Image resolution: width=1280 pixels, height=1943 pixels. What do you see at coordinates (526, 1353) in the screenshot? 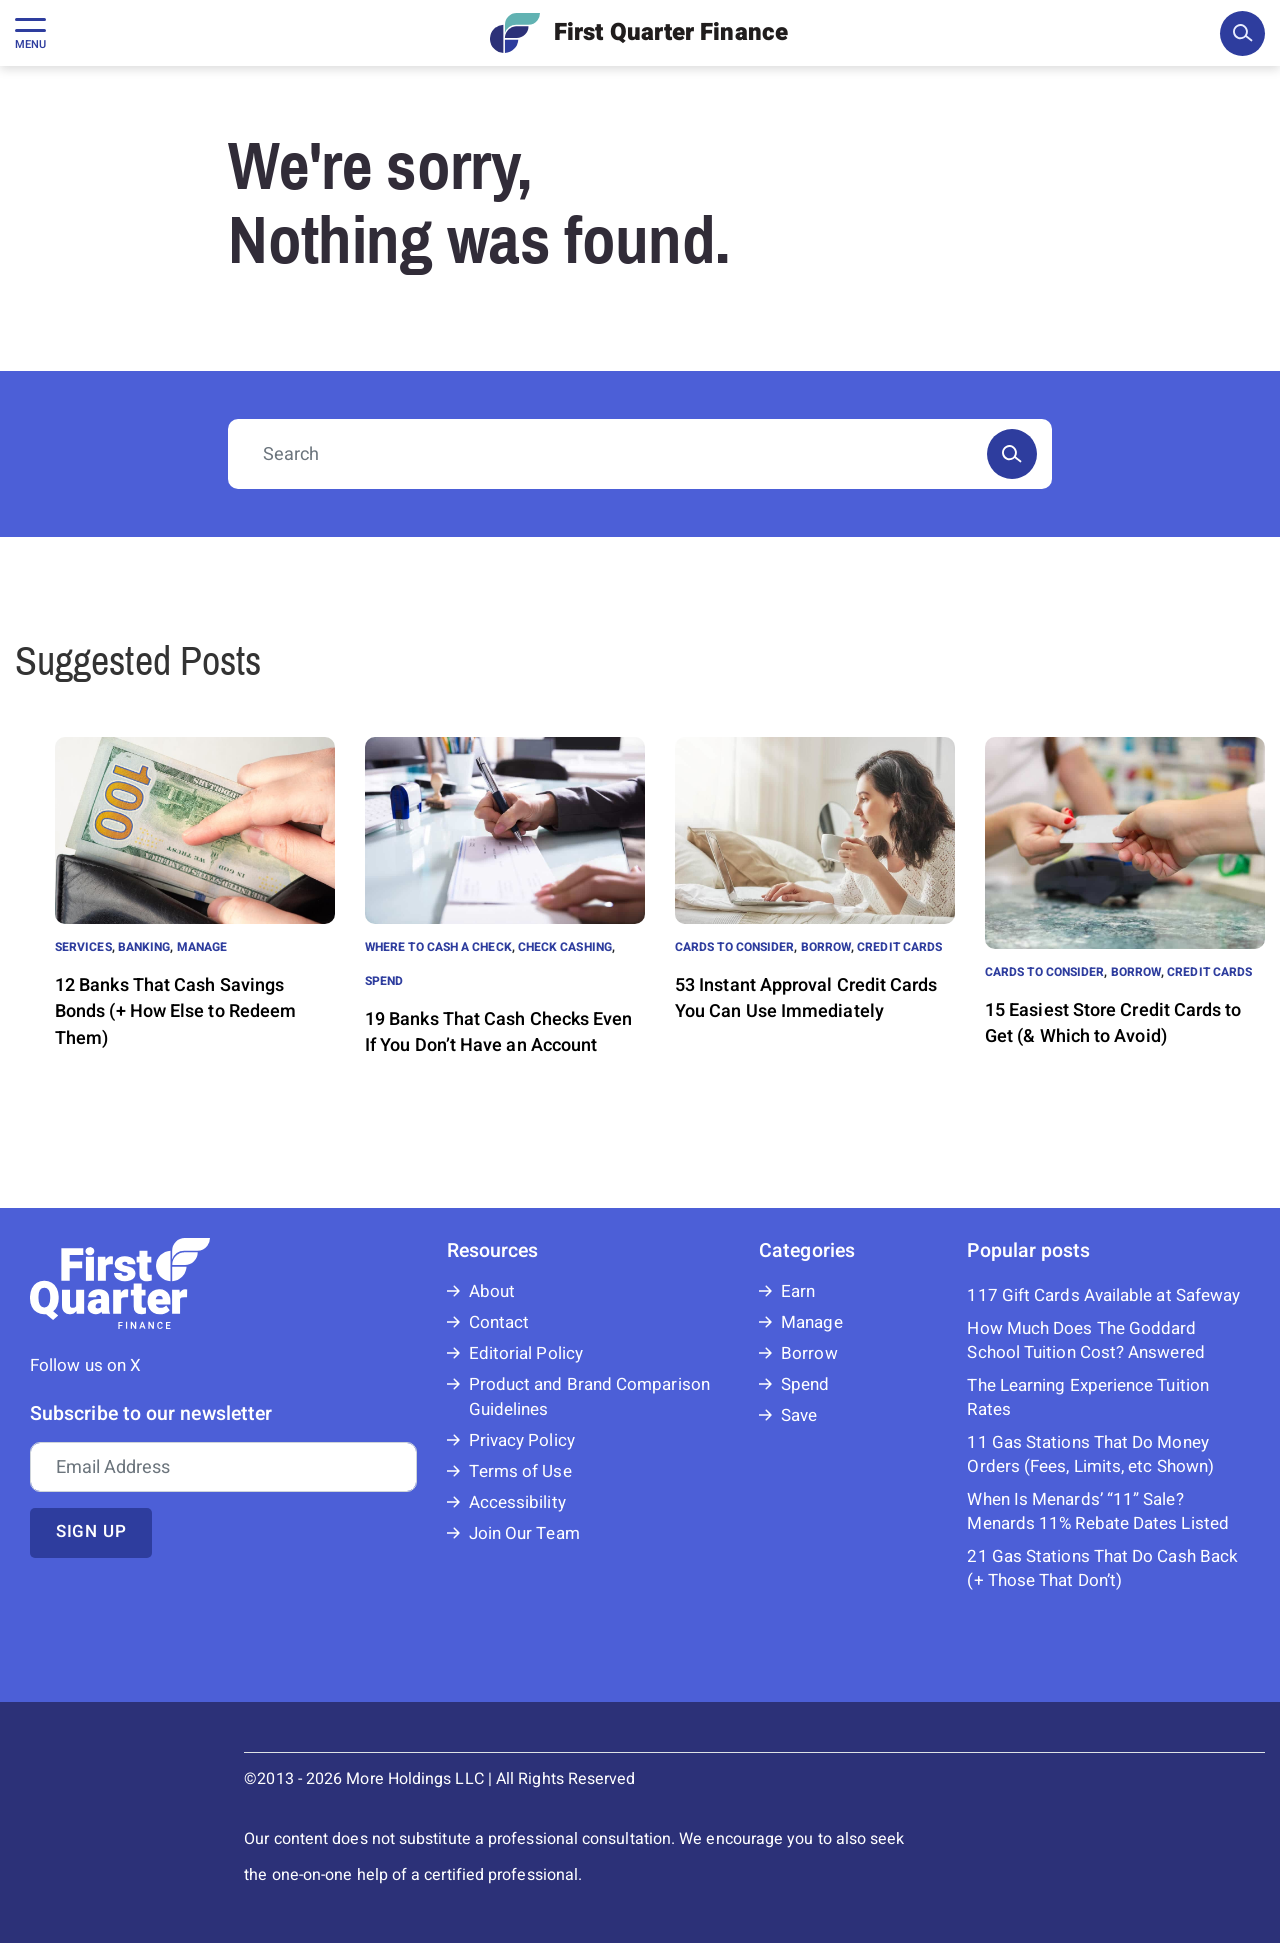
I see `Editorial Policy` at bounding box center [526, 1353].